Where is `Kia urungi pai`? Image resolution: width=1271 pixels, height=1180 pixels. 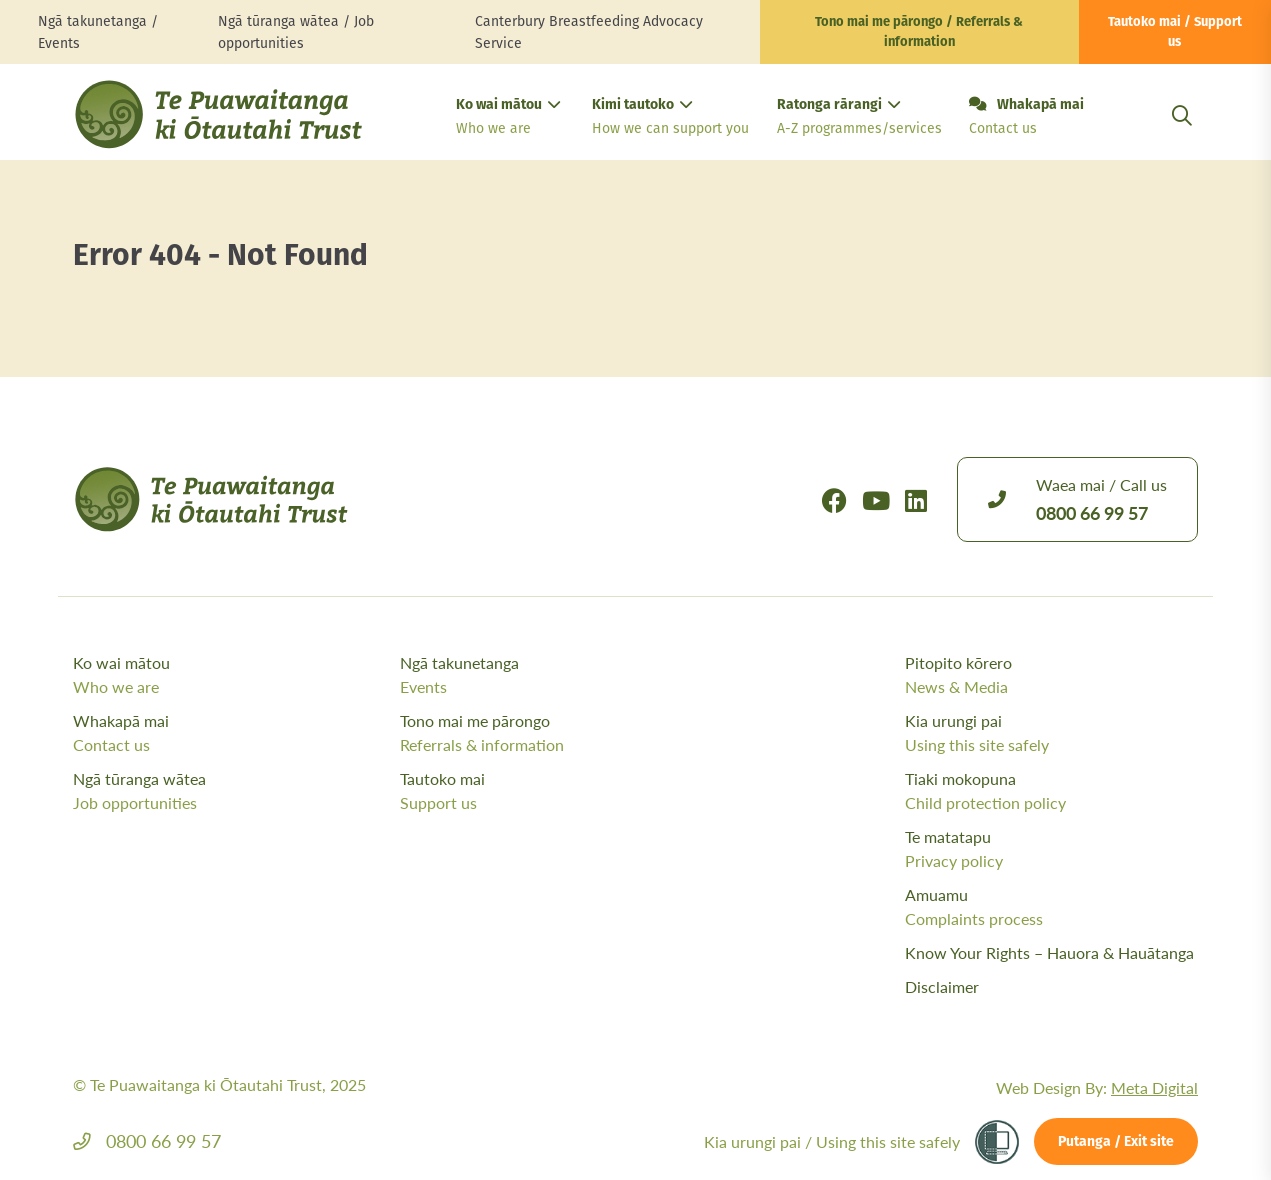
Kia urungi pai is located at coordinates (1051, 733).